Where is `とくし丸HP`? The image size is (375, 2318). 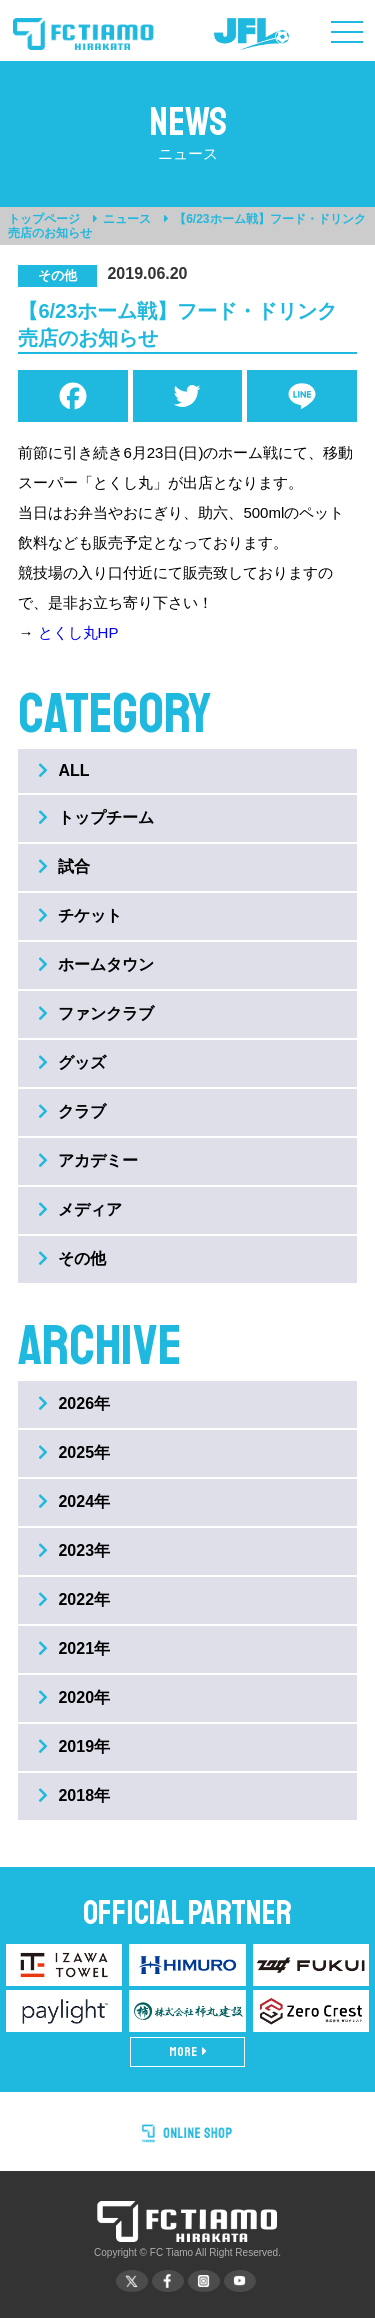
とくし丸HP is located at coordinates (78, 632).